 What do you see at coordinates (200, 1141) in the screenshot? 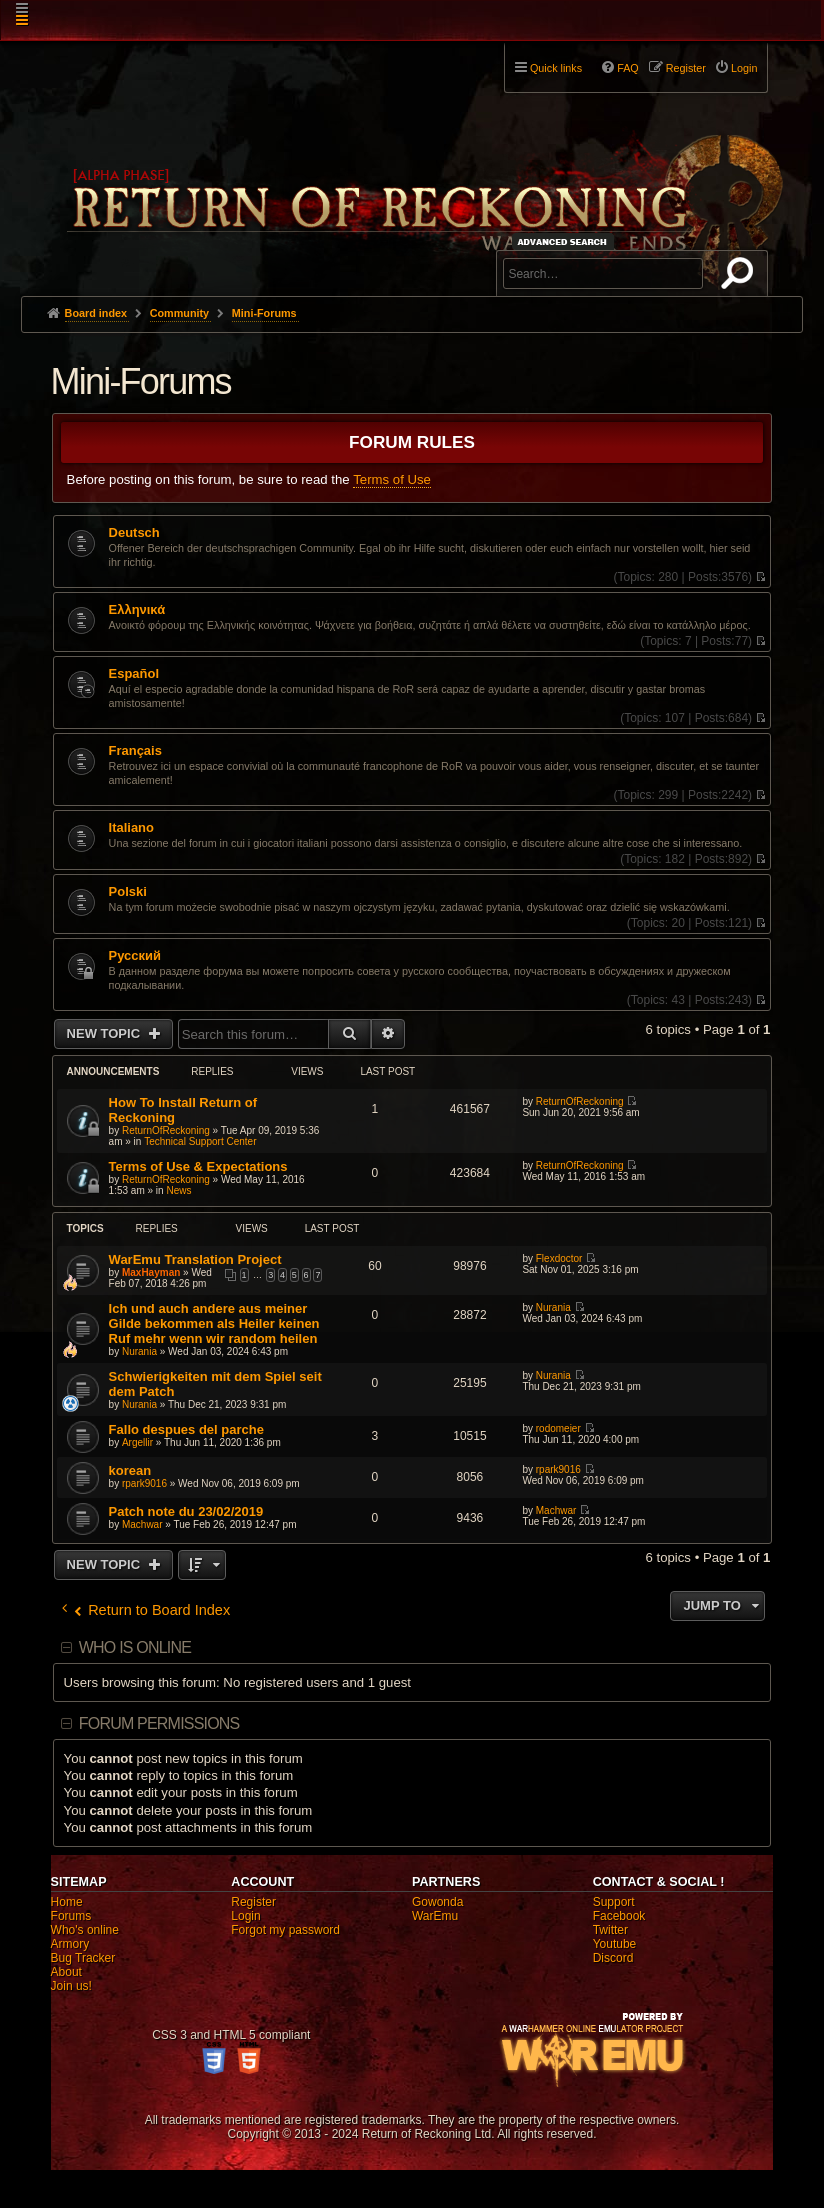
I see `Technical Support Center` at bounding box center [200, 1141].